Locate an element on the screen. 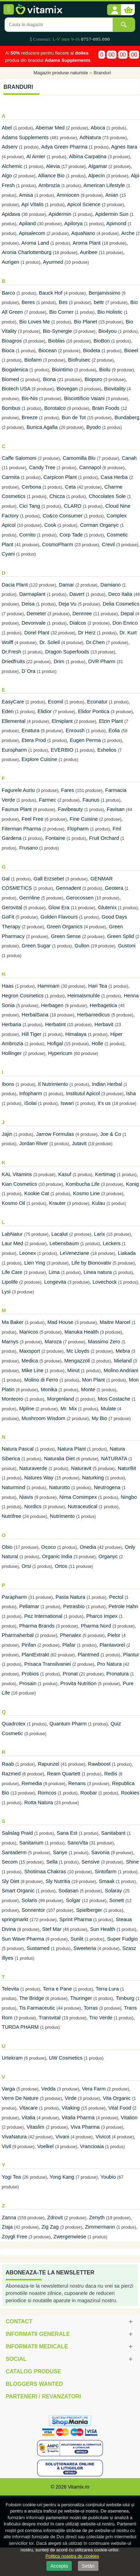 This screenshot has height=2576, width=140. Ma Baker is located at coordinates (13, 1322).